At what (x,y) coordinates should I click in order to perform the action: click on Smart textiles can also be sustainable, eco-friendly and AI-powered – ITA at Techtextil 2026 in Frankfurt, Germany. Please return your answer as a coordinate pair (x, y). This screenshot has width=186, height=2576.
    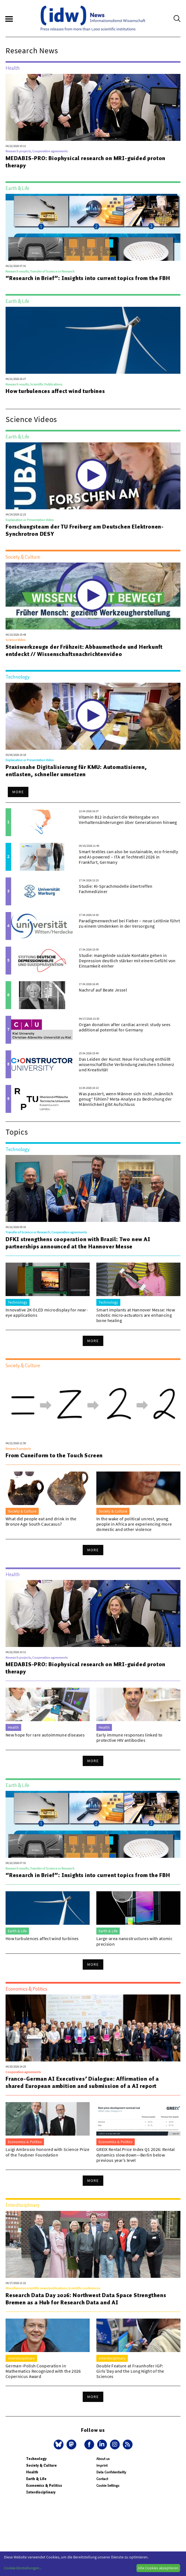
    Looking at the image, I should click on (128, 857).